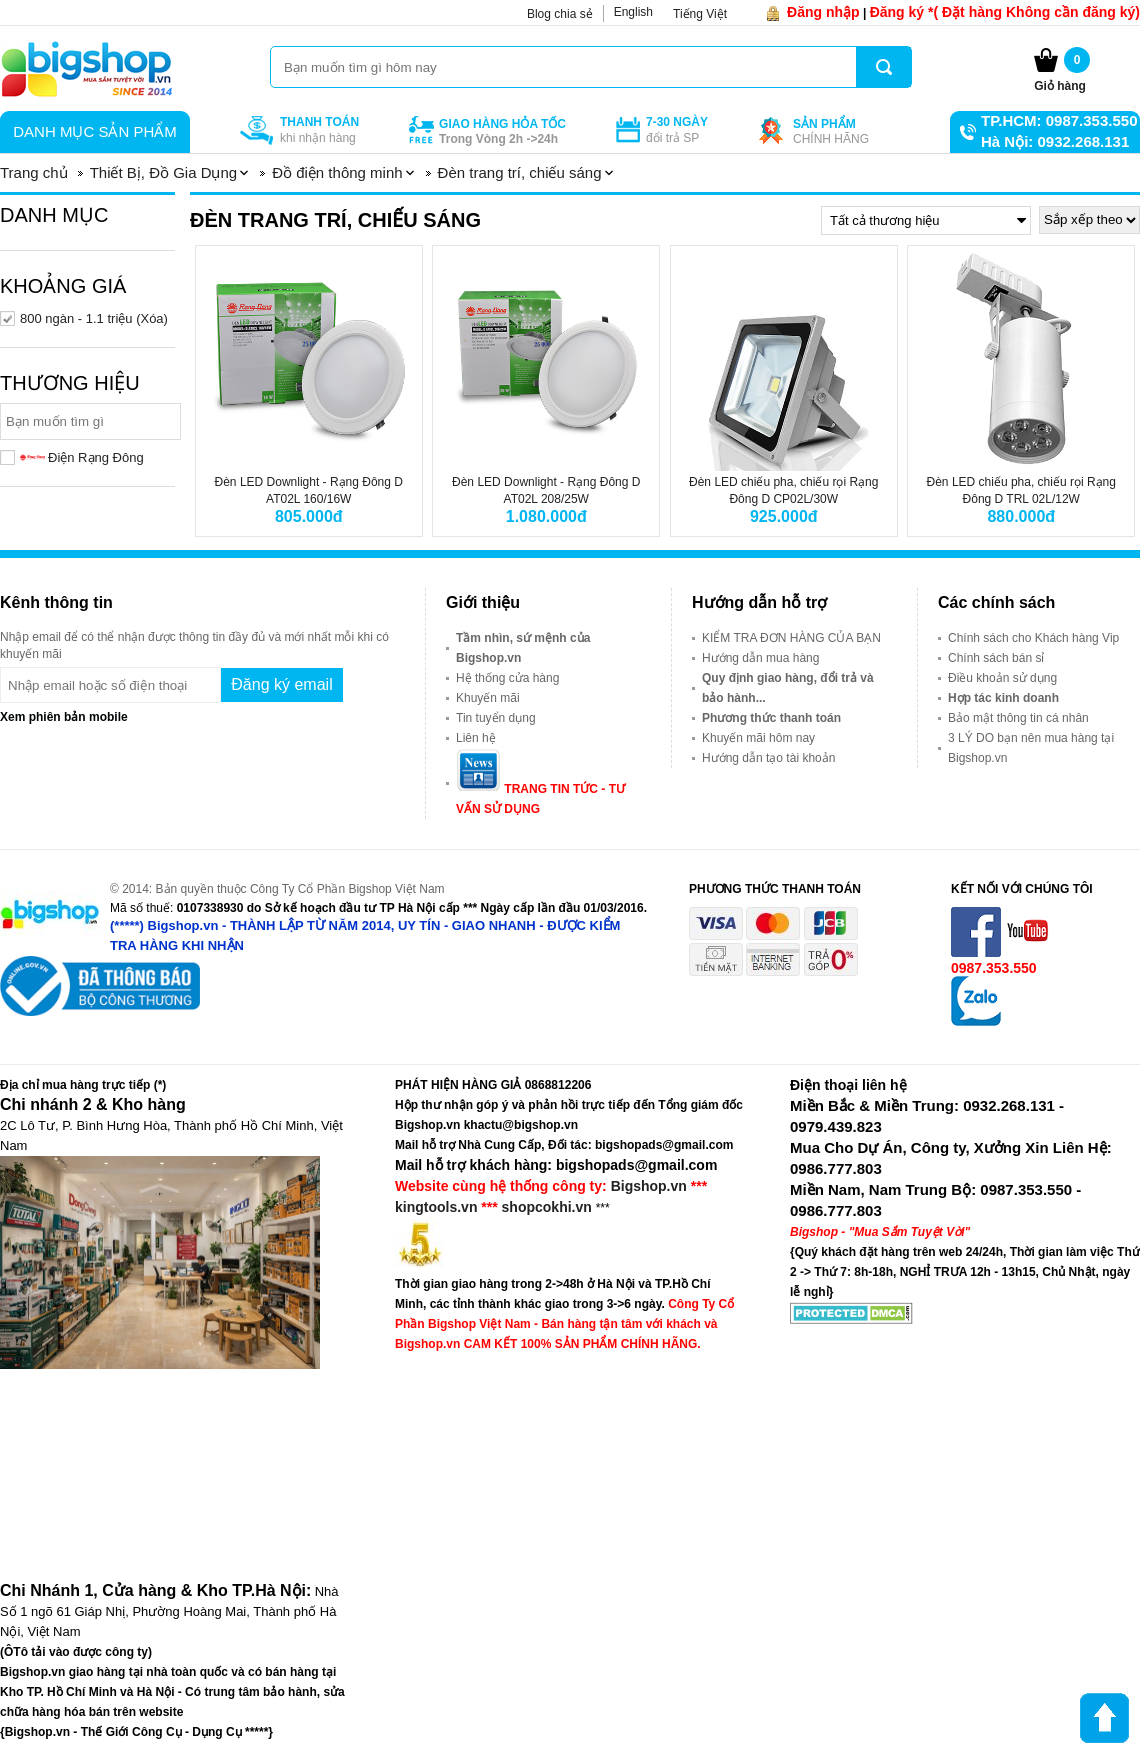  I want to click on kingtools.vn, so click(436, 1207).